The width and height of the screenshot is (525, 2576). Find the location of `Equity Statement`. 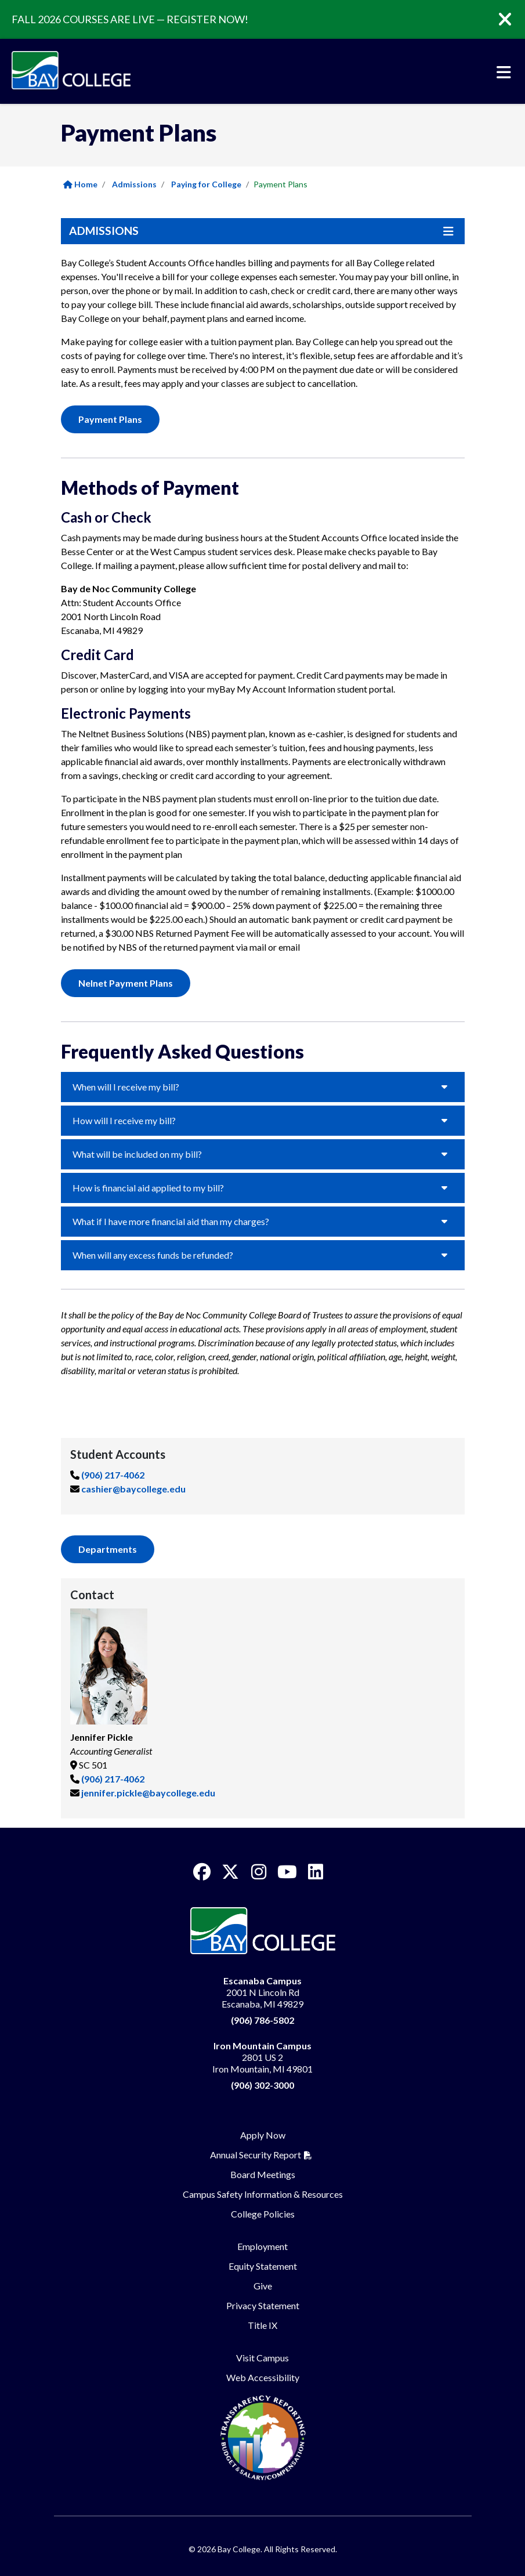

Equity Statement is located at coordinates (263, 2265).